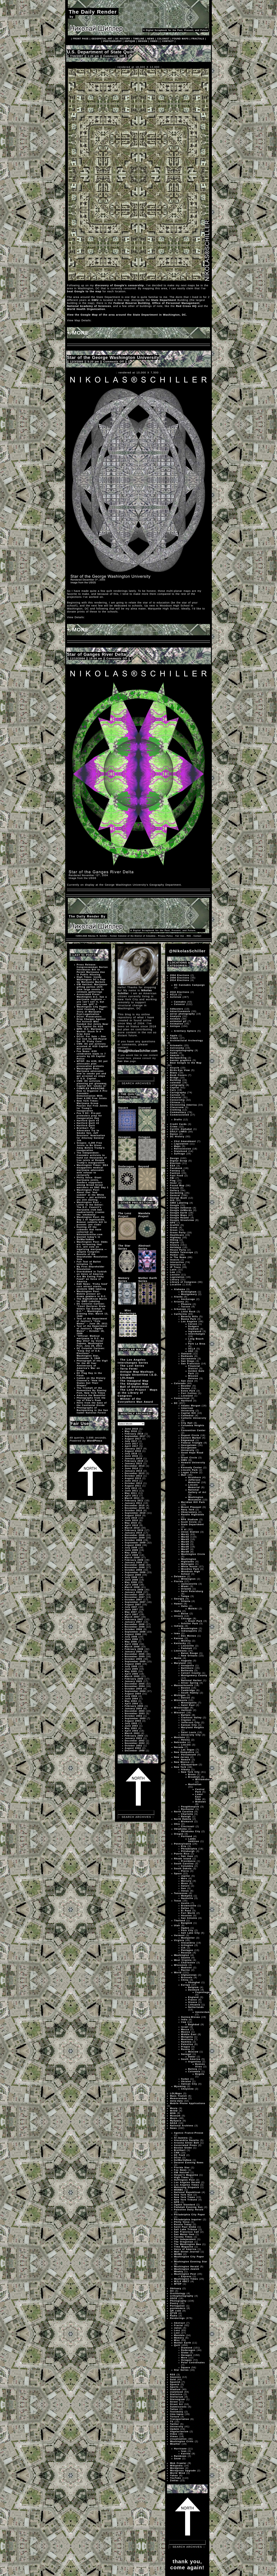 The width and height of the screenshot is (277, 2576). What do you see at coordinates (174, 1087) in the screenshot?
I see `Capital` at bounding box center [174, 1087].